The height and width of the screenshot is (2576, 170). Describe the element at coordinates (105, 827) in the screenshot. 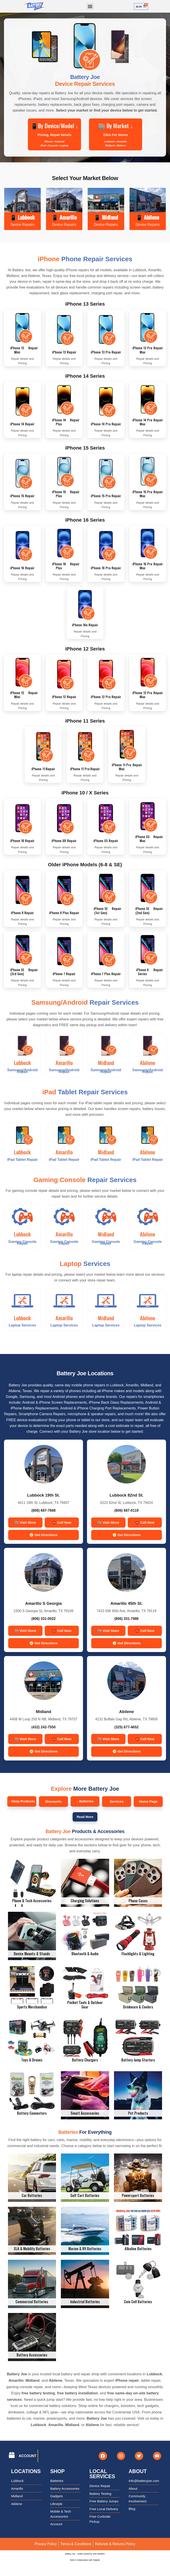

I see `[iPhone XS Repair]` at that location.